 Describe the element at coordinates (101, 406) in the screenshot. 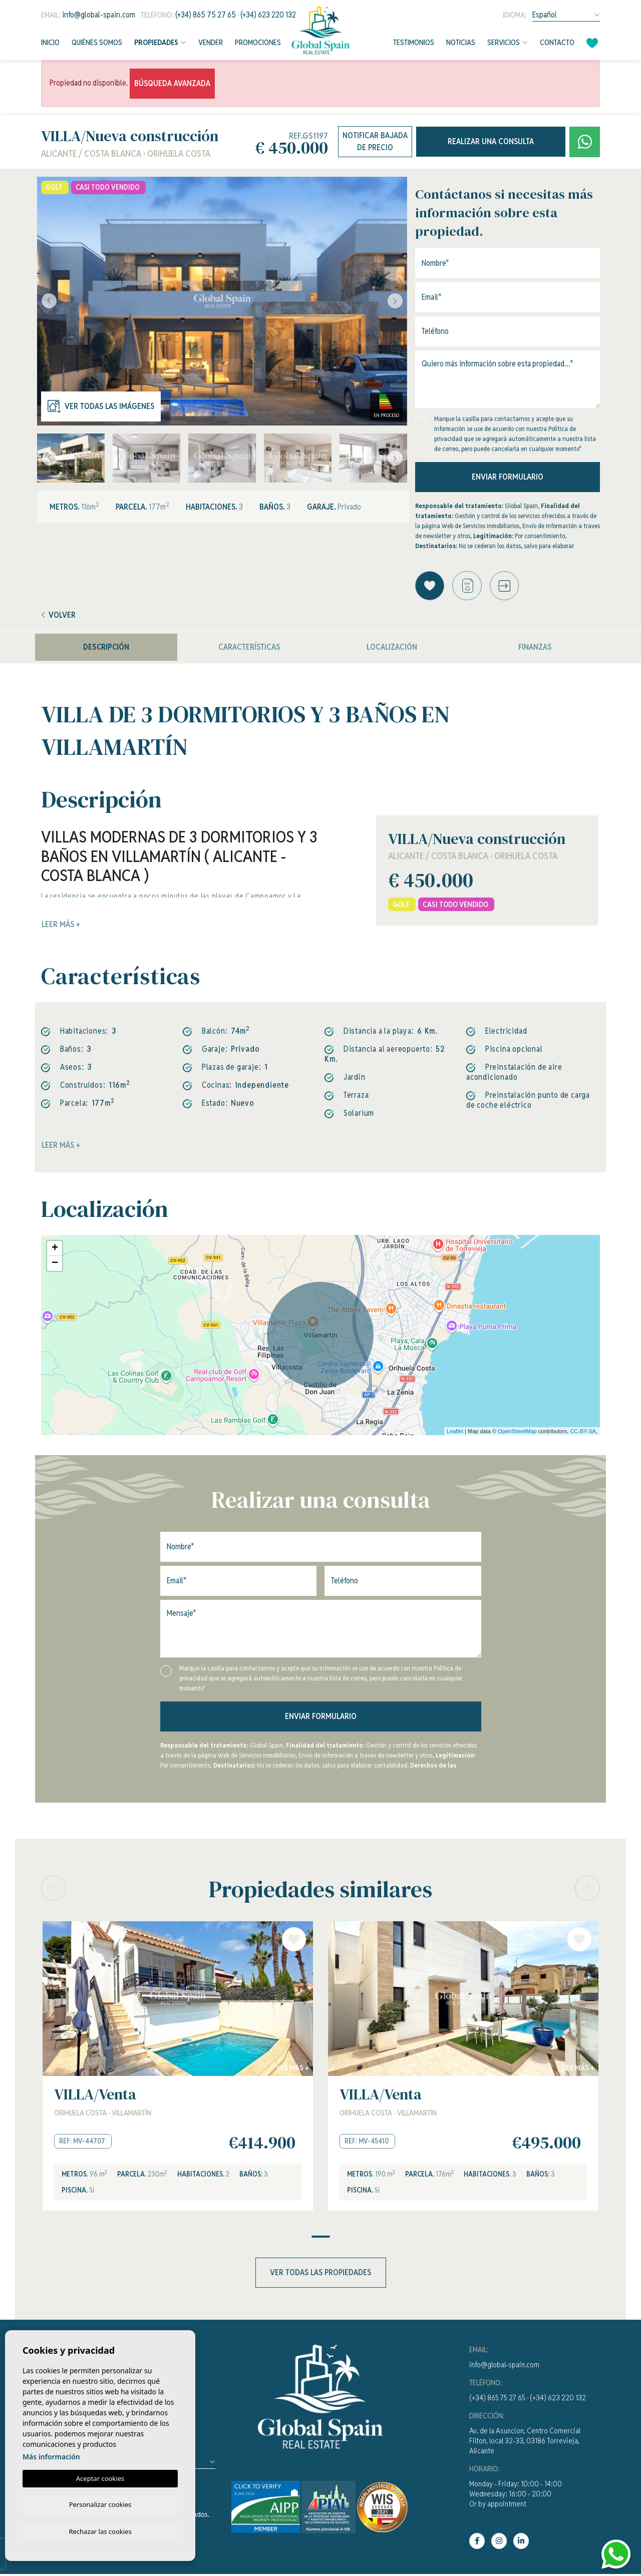

I see `Ver todas las imágenes` at that location.